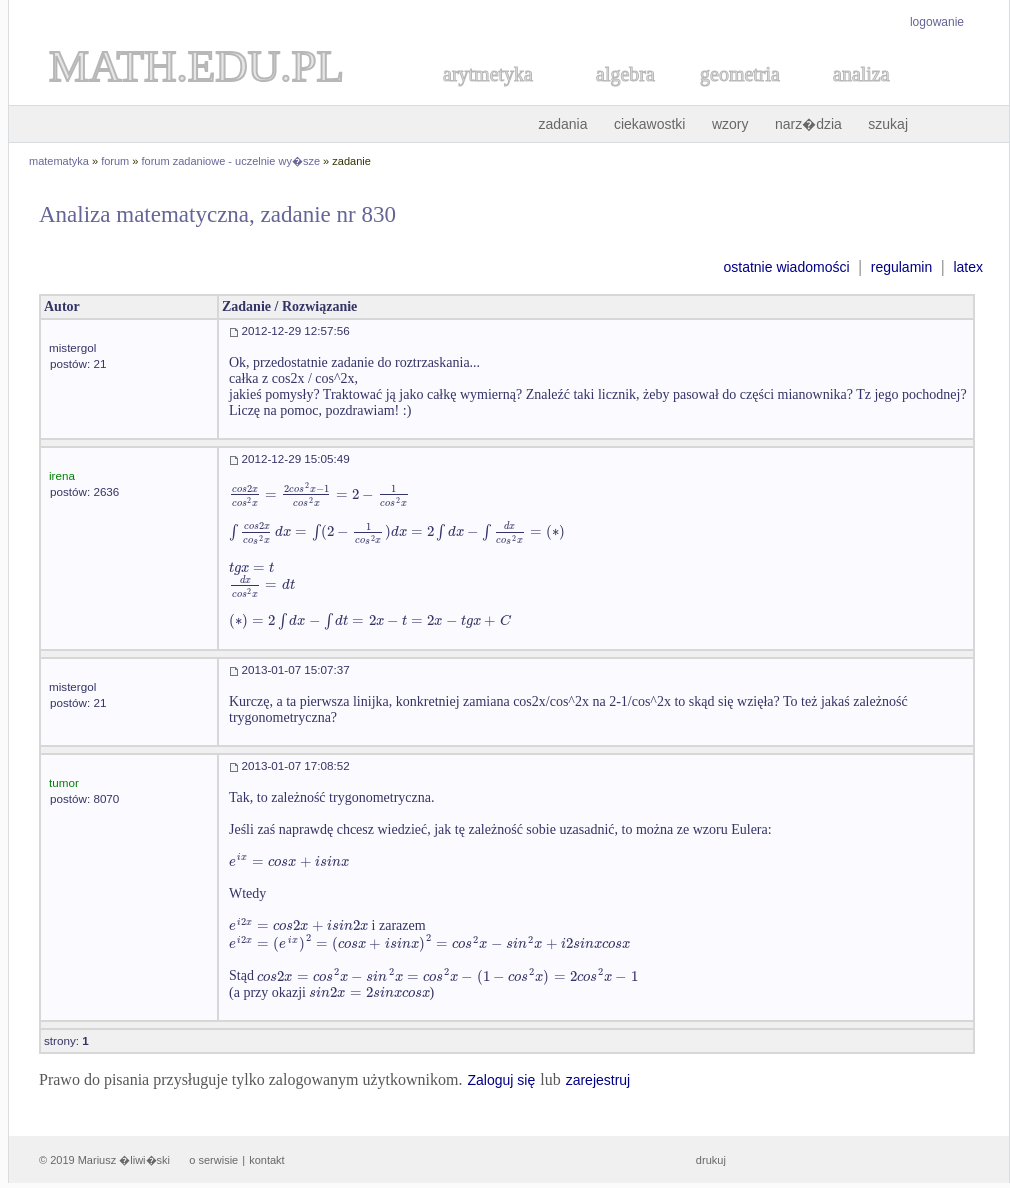 The height and width of the screenshot is (1188, 1010). Describe the element at coordinates (213, 1160) in the screenshot. I see `o serwisie` at that location.